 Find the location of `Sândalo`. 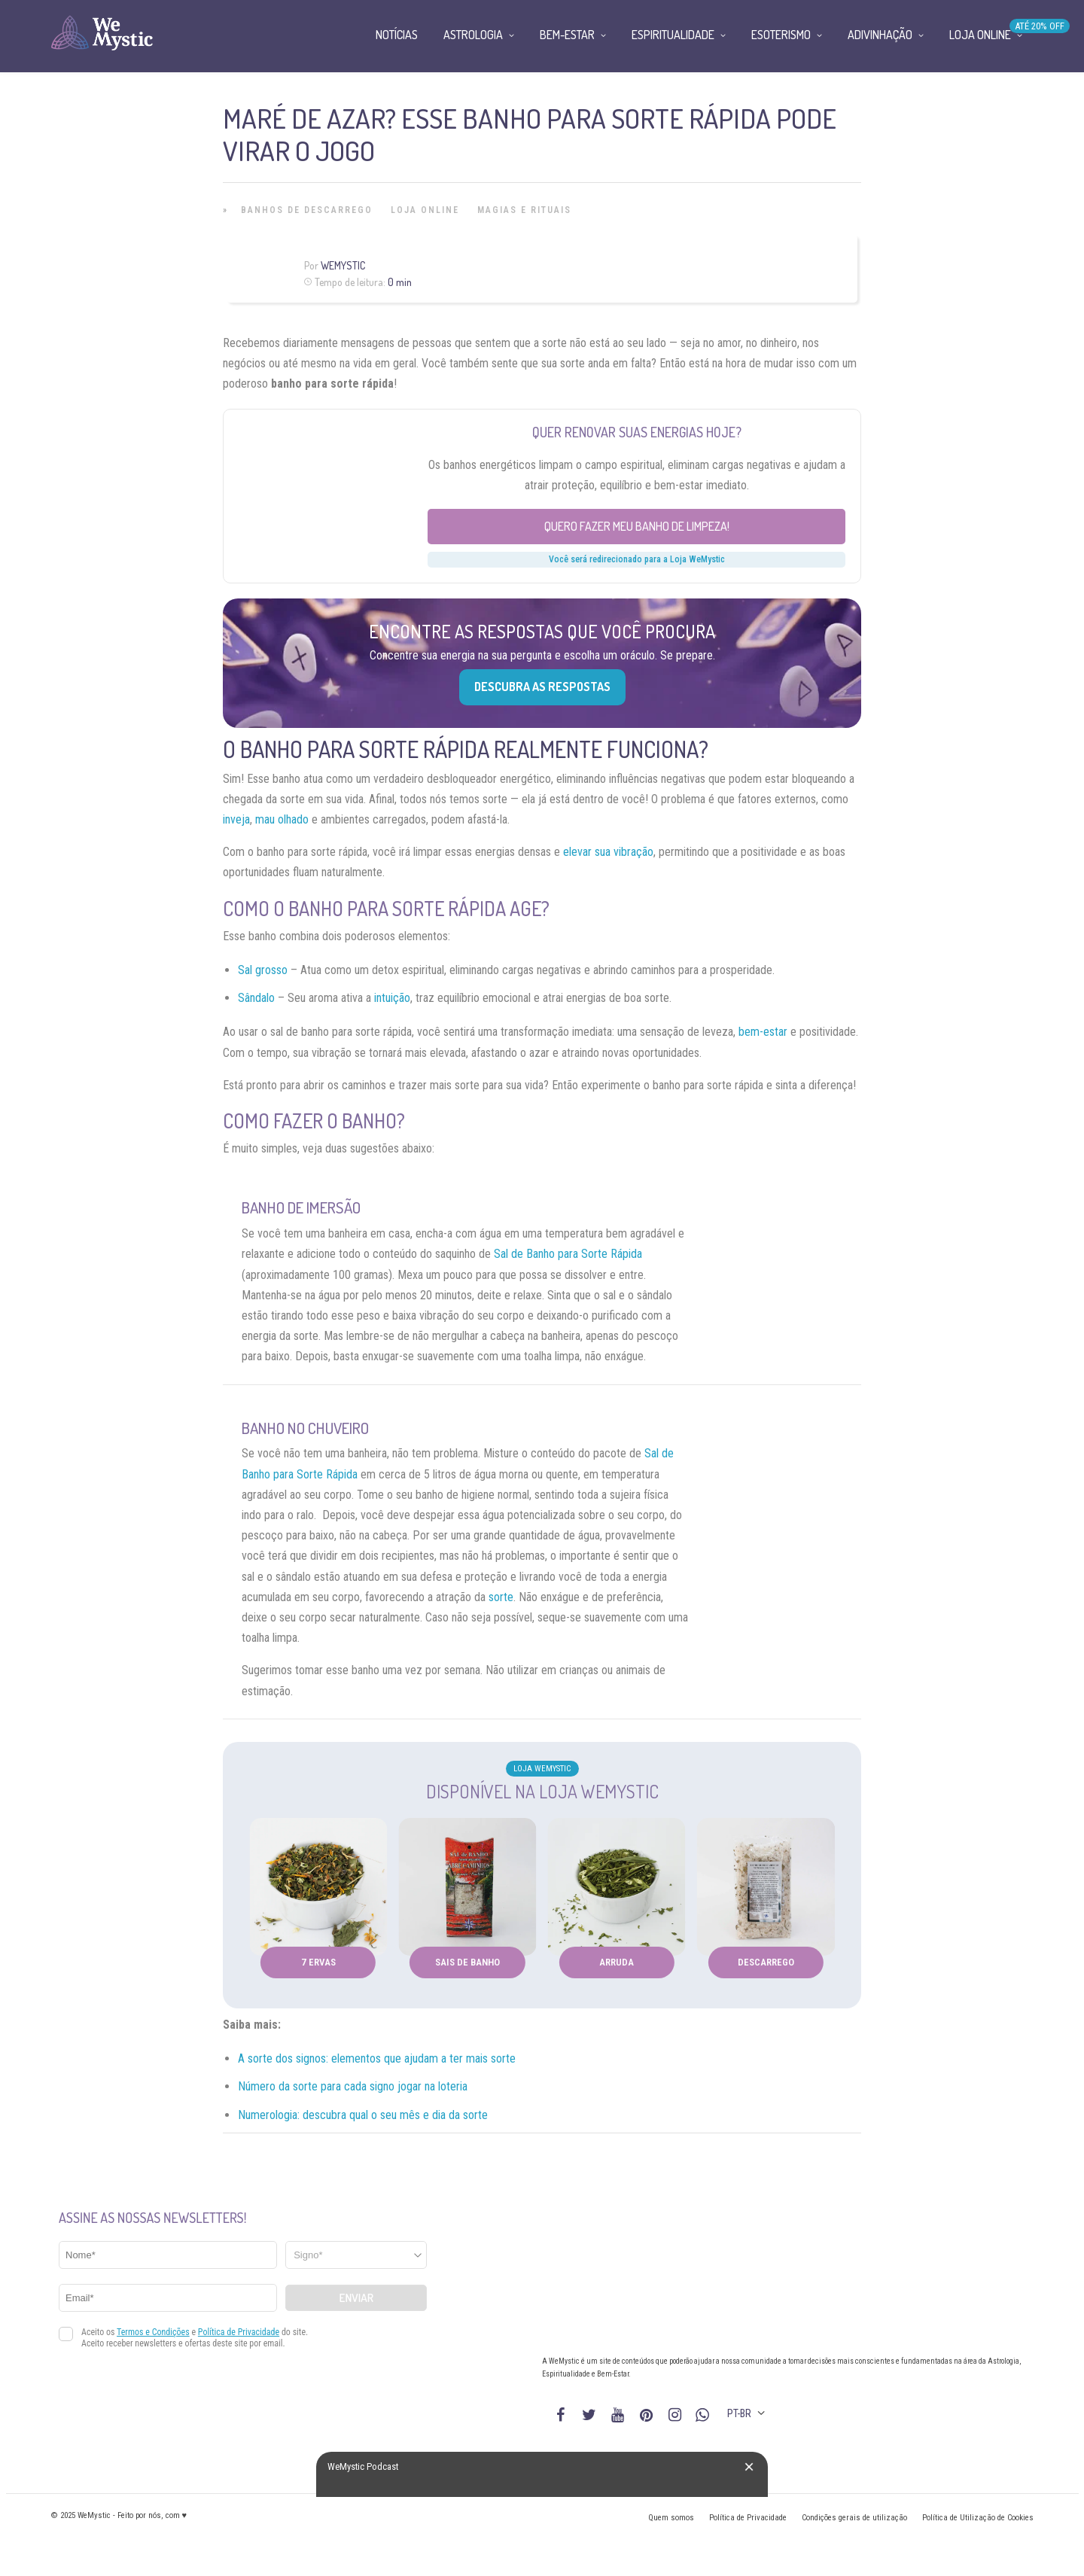

Sândalo is located at coordinates (256, 998).